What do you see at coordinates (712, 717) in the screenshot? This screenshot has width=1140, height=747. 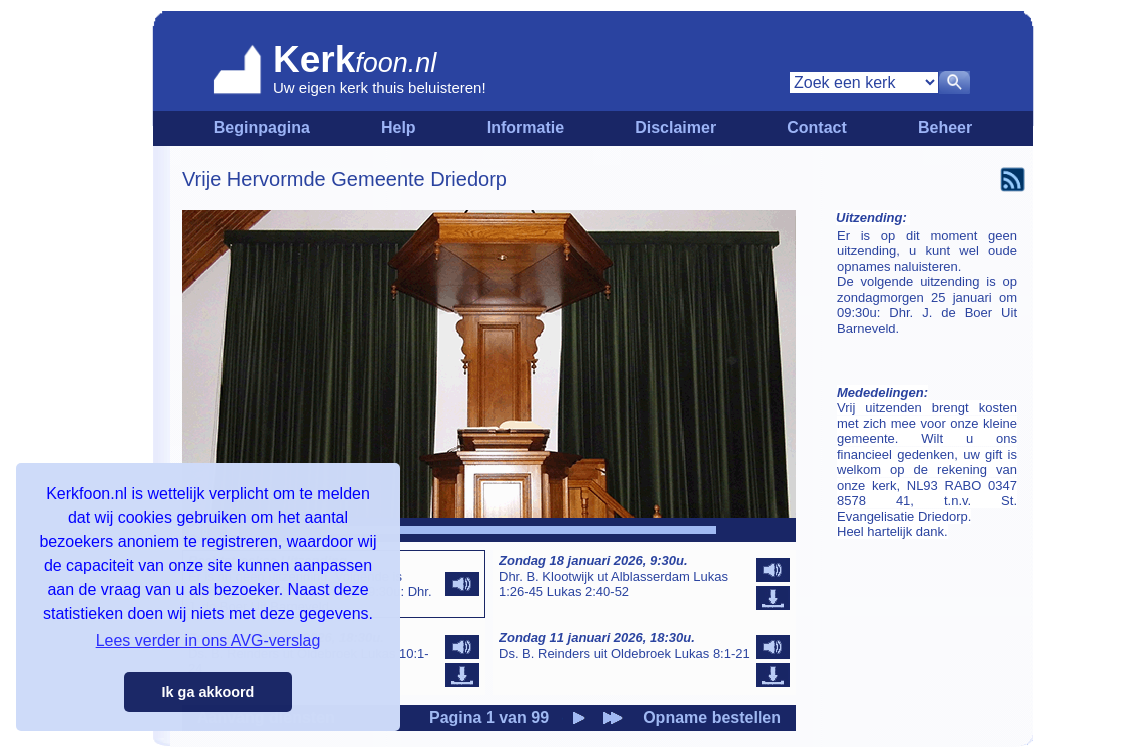 I see `Opname bestellen` at bounding box center [712, 717].